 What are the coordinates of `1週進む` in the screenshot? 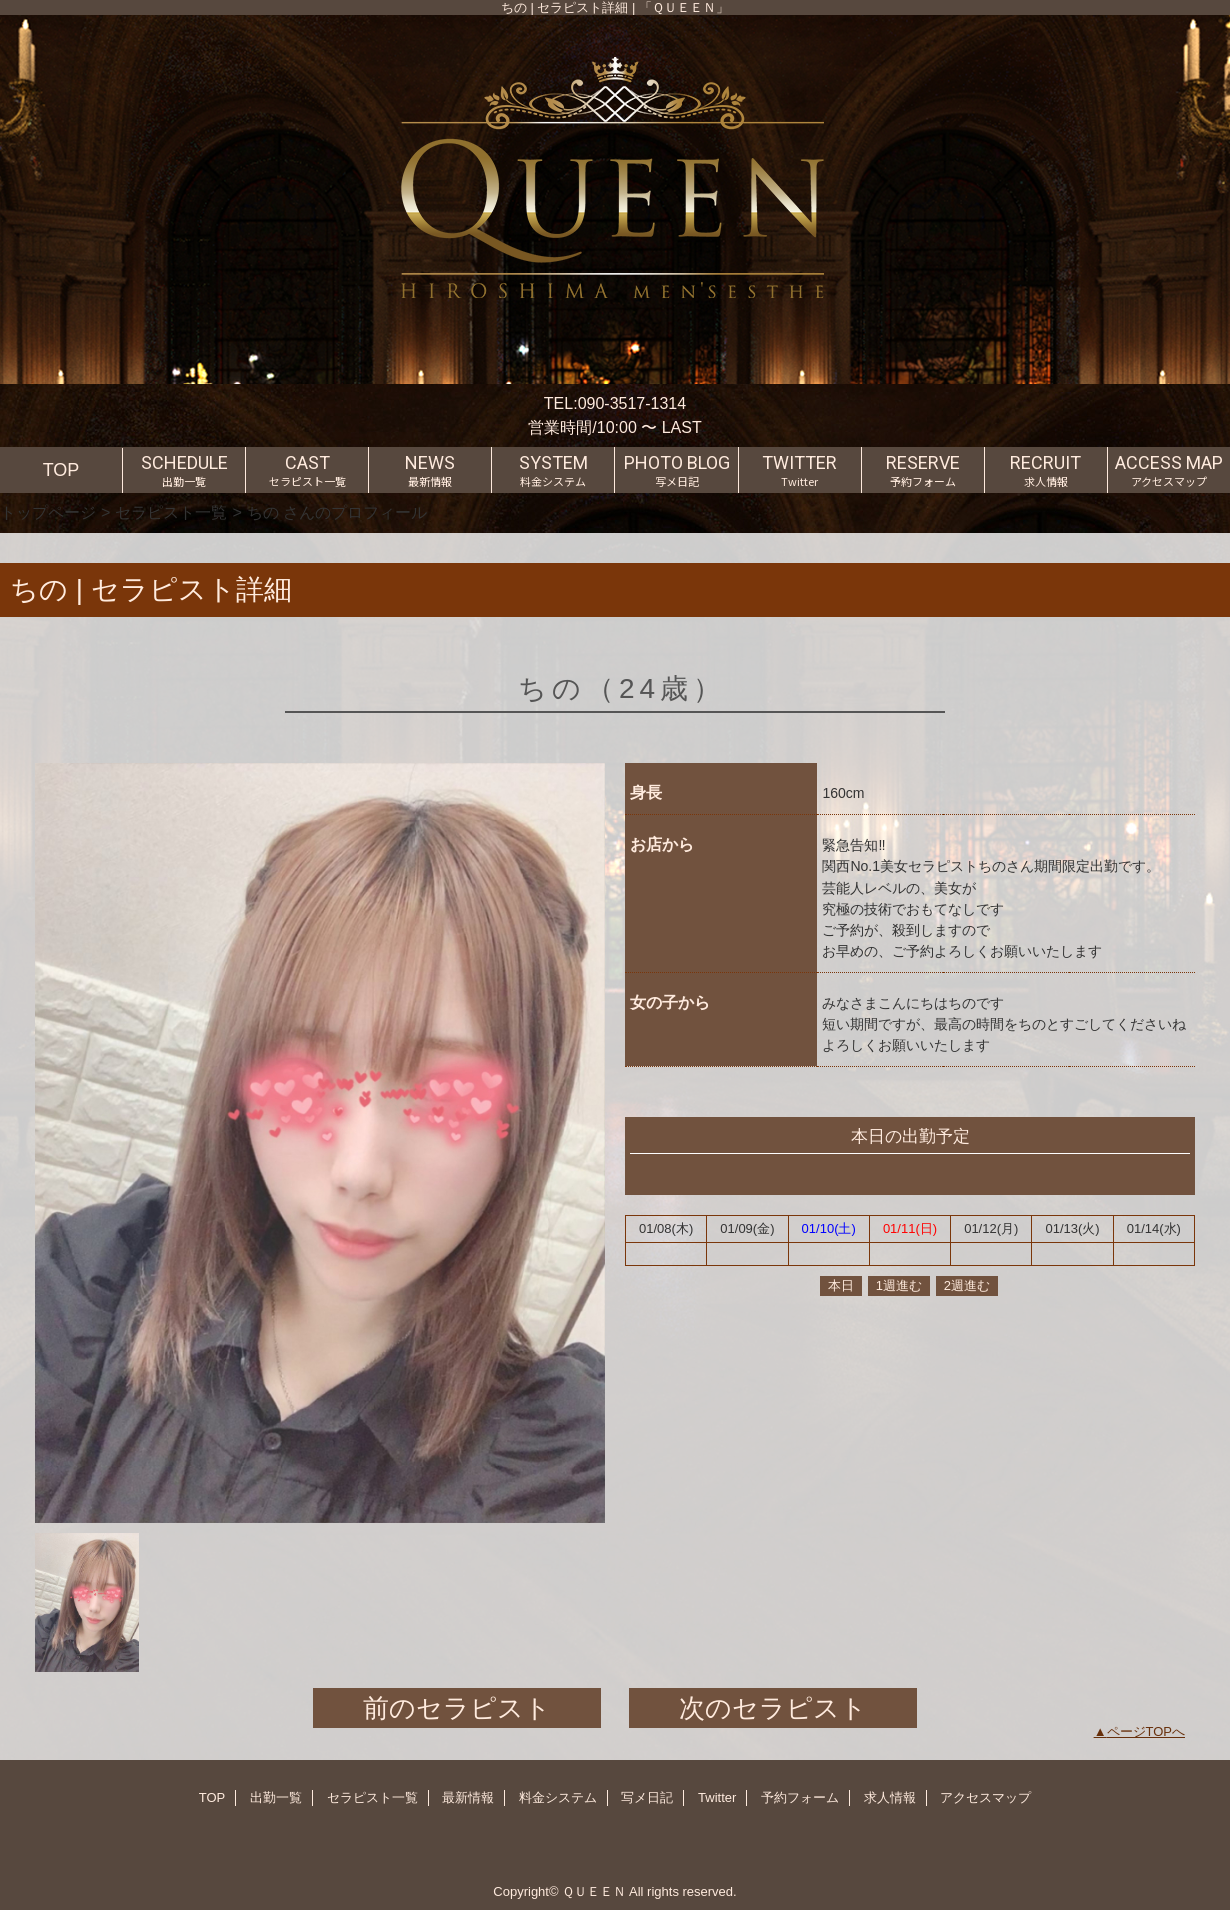 It's located at (899, 1285).